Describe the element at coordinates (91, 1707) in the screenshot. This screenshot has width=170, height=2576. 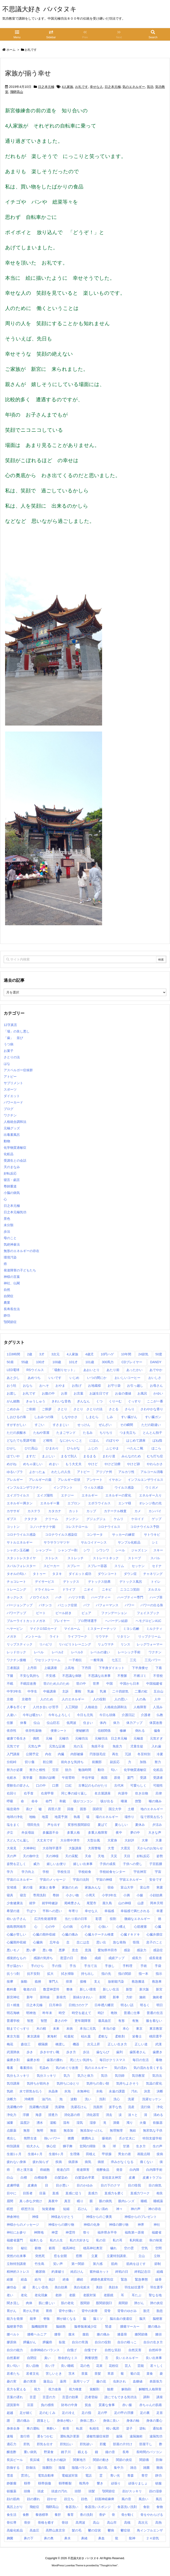
I see `人格統合 [人格統合 (5個の項目)]` at that location.